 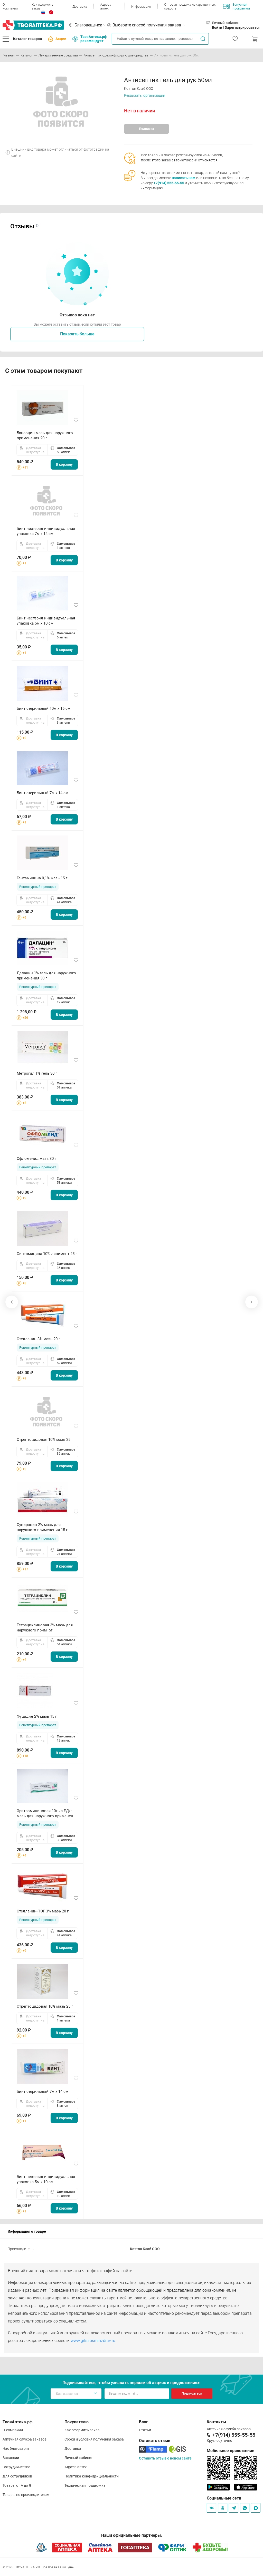 What do you see at coordinates (45, 1627) in the screenshot?
I see `Тетрациклиновая 3% мазь для наружного прим15г` at bounding box center [45, 1627].